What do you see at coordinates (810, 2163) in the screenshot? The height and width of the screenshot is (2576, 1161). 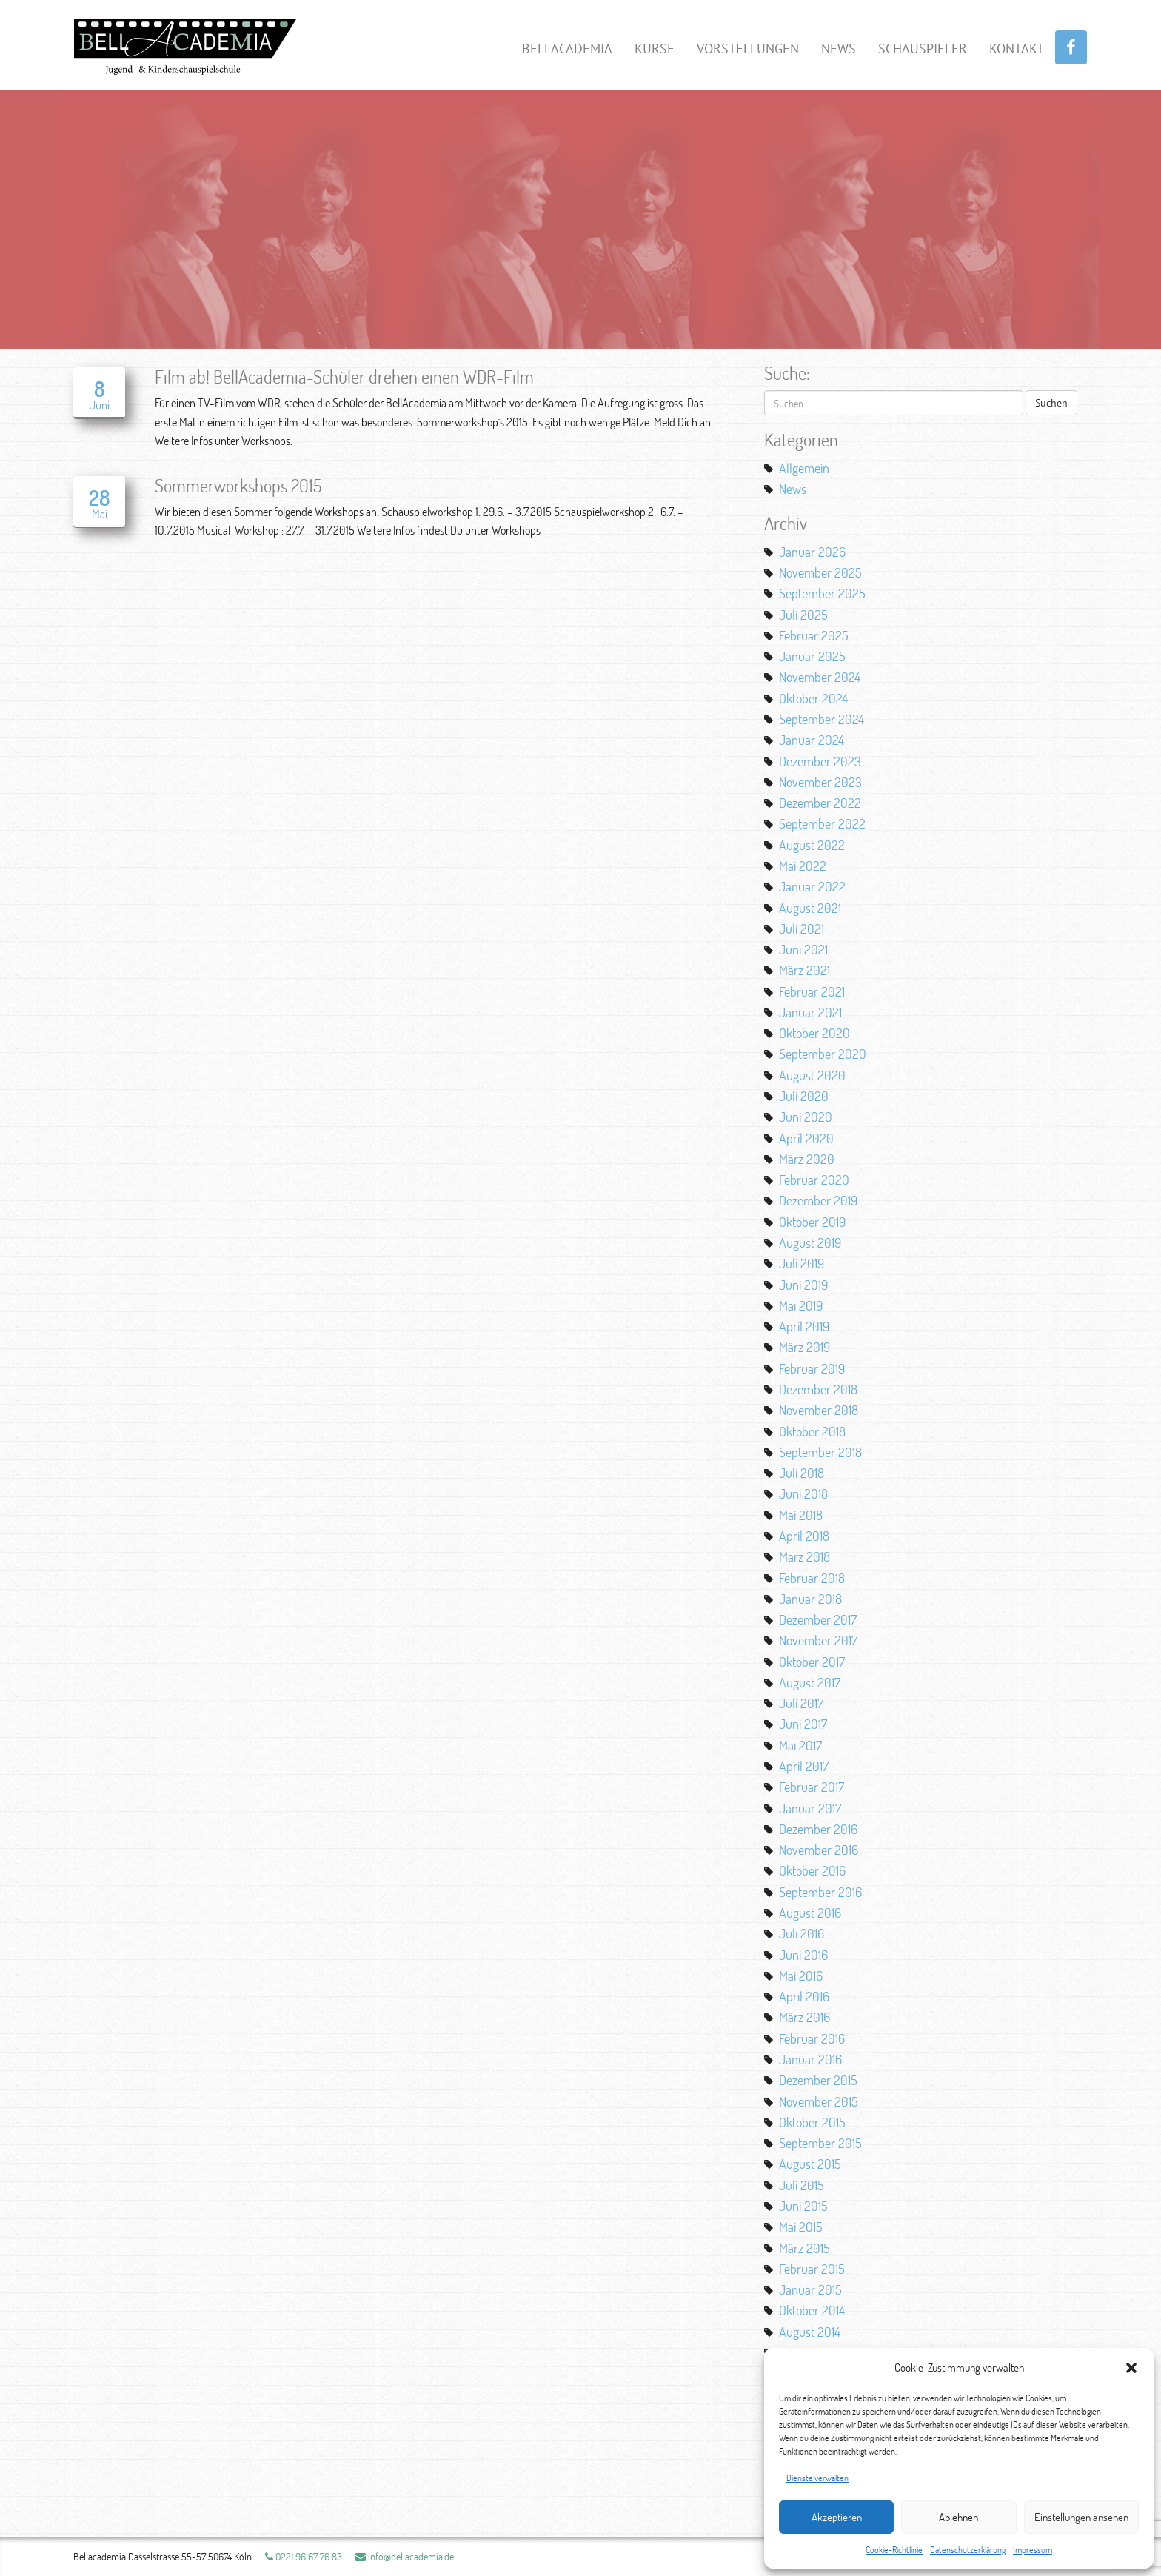 I see `August 2015` at bounding box center [810, 2163].